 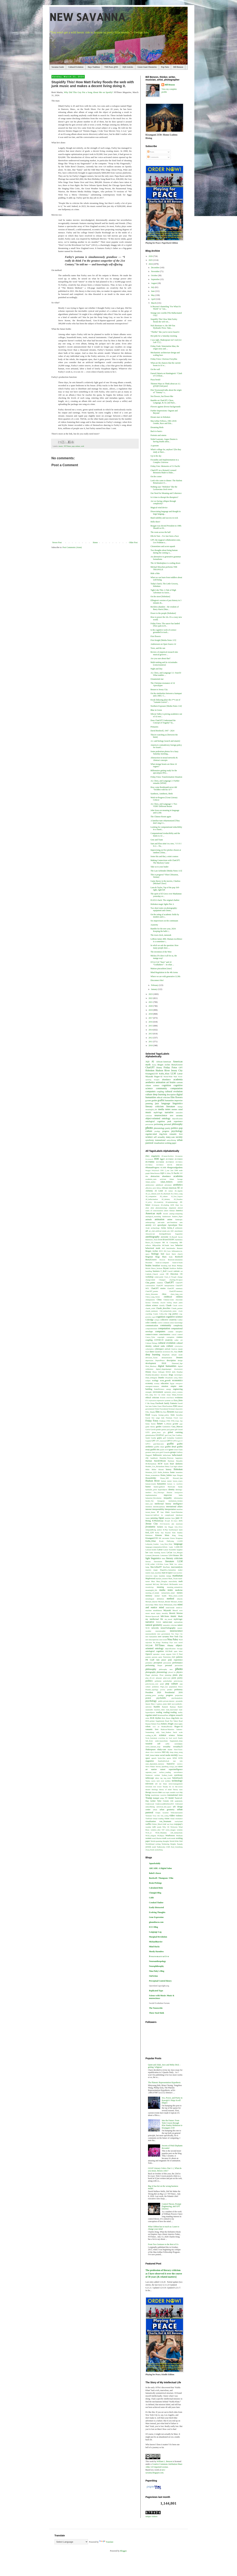 What do you see at coordinates (150, 1526) in the screenshot?
I see `jivometric` at bounding box center [150, 1526].